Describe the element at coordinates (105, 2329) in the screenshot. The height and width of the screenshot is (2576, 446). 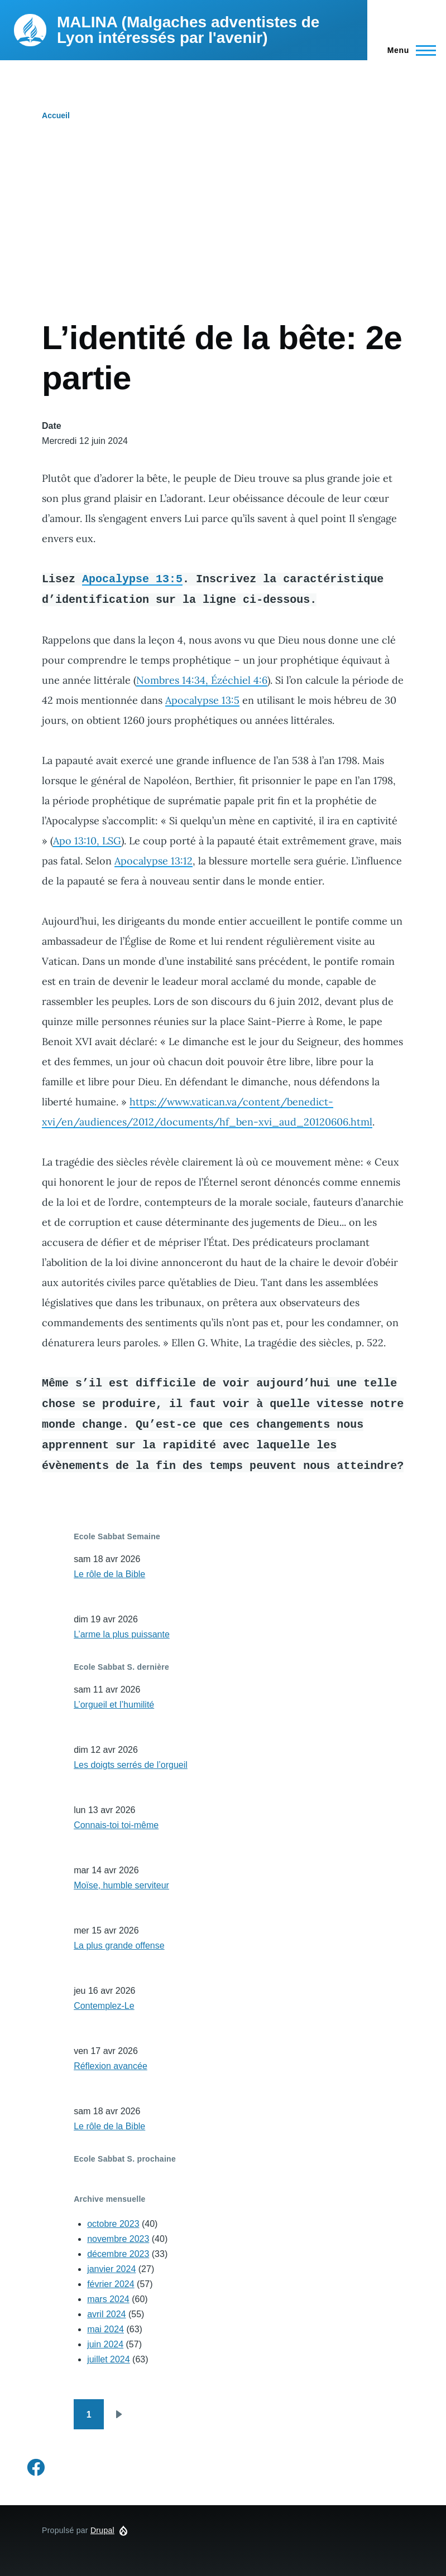
I see `mai 2024` at that location.